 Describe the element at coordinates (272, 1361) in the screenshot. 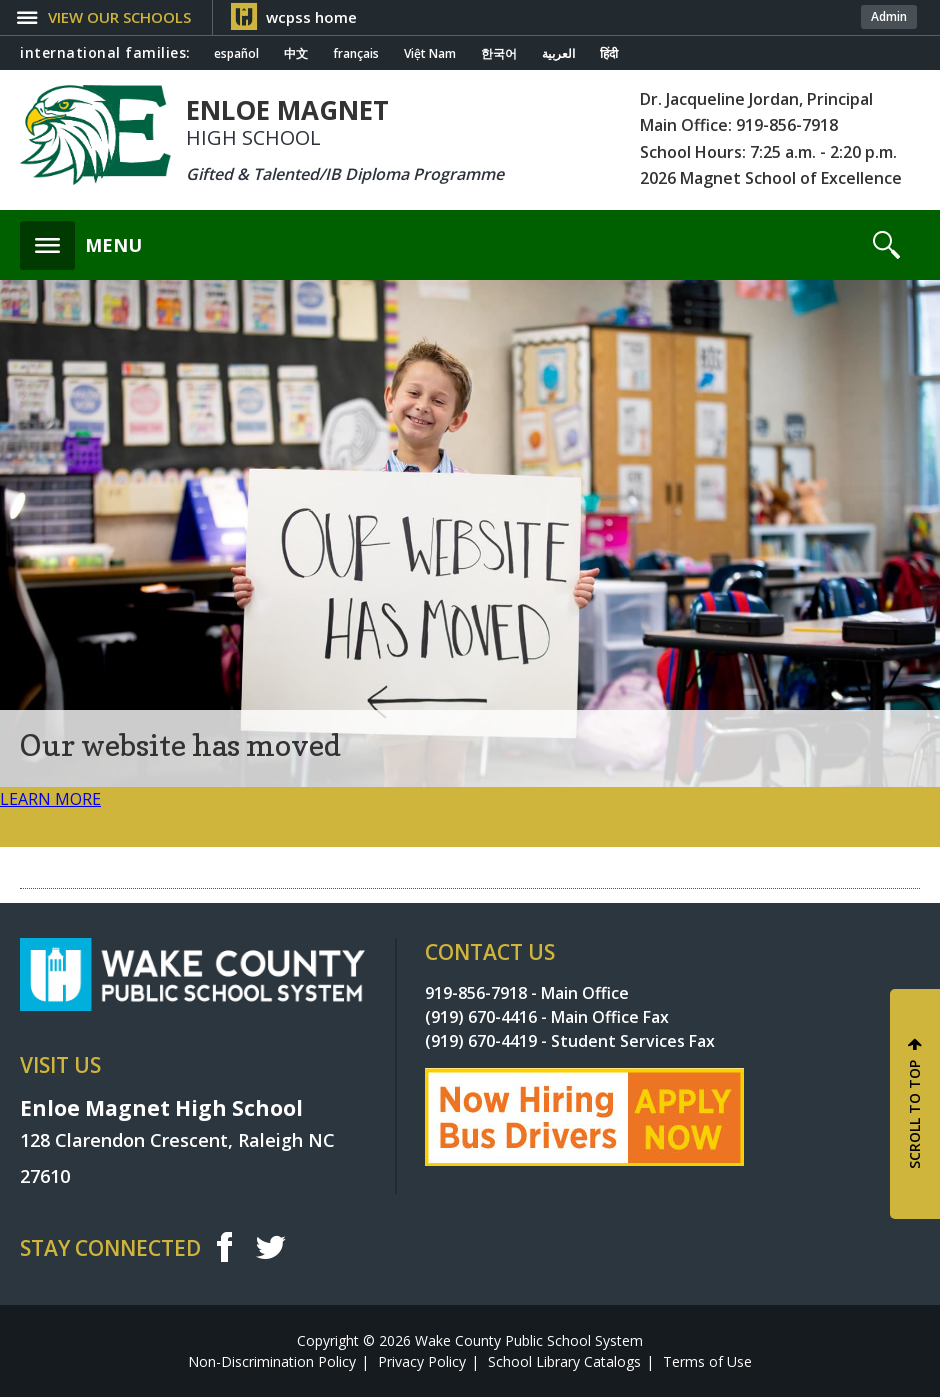

I see `Non-Discrimination Policy` at that location.